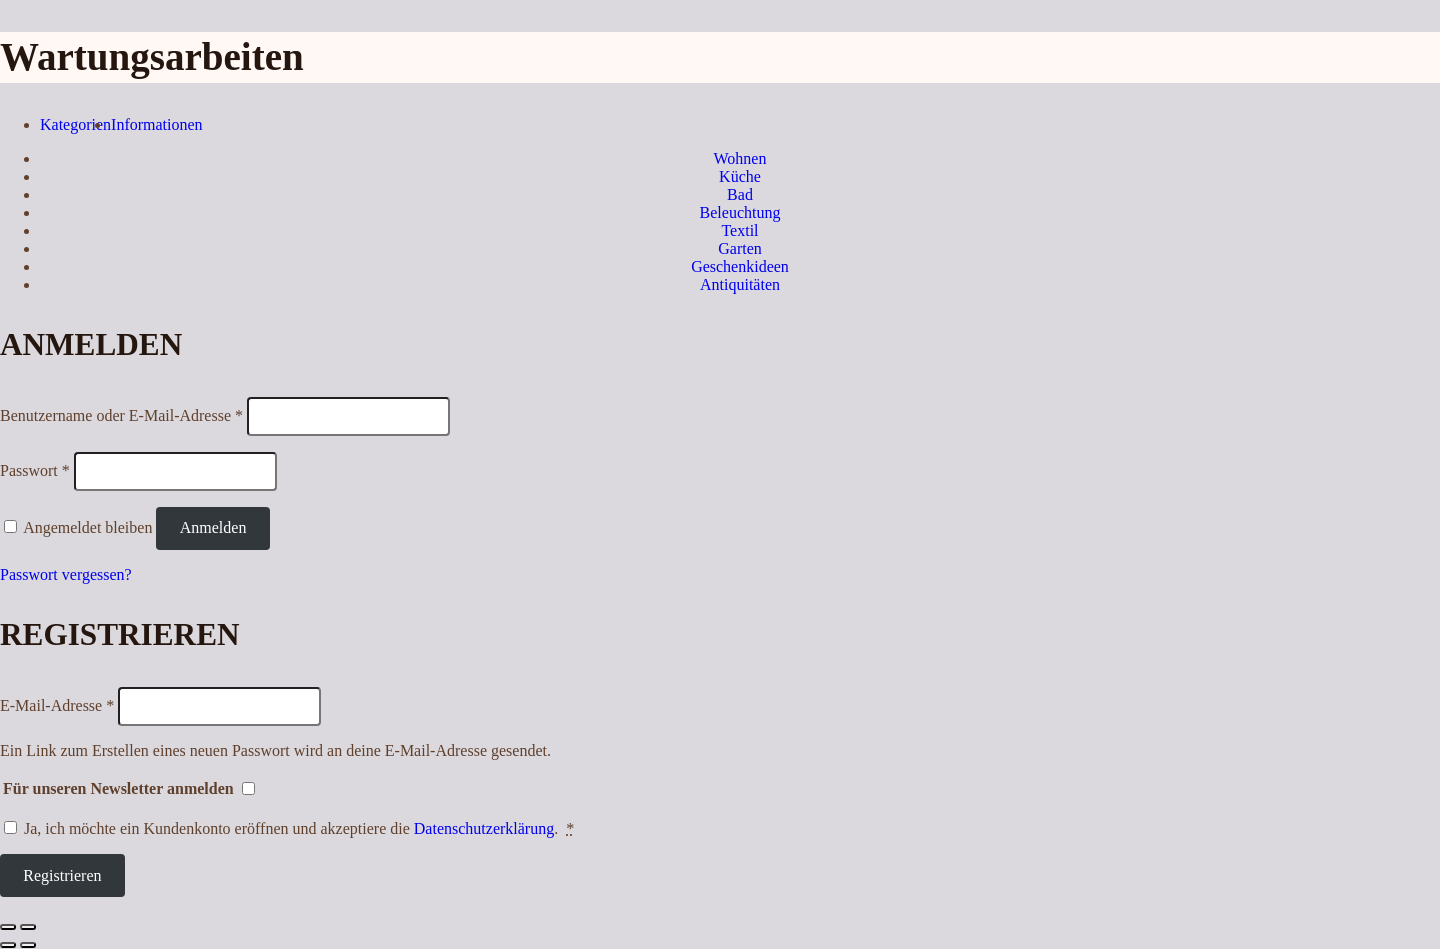  Describe the element at coordinates (740, 266) in the screenshot. I see `Geschenkideen` at that location.